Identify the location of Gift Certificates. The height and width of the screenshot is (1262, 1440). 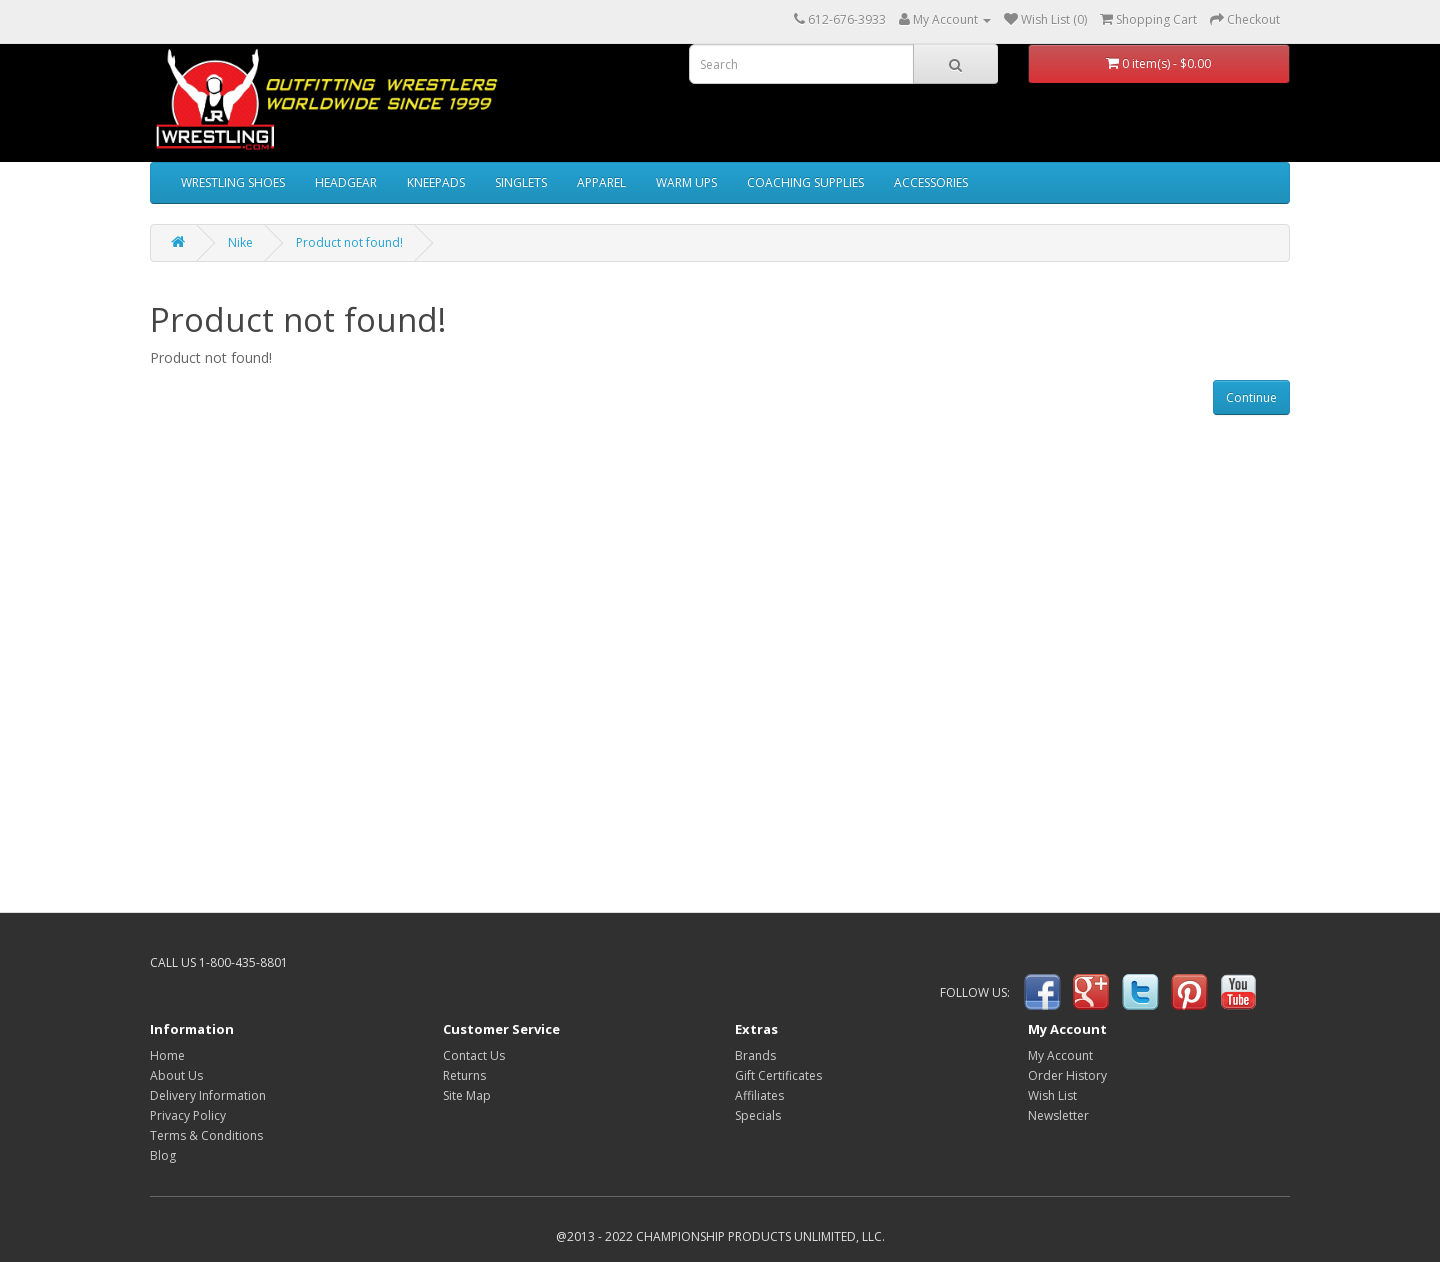
(778, 1075).